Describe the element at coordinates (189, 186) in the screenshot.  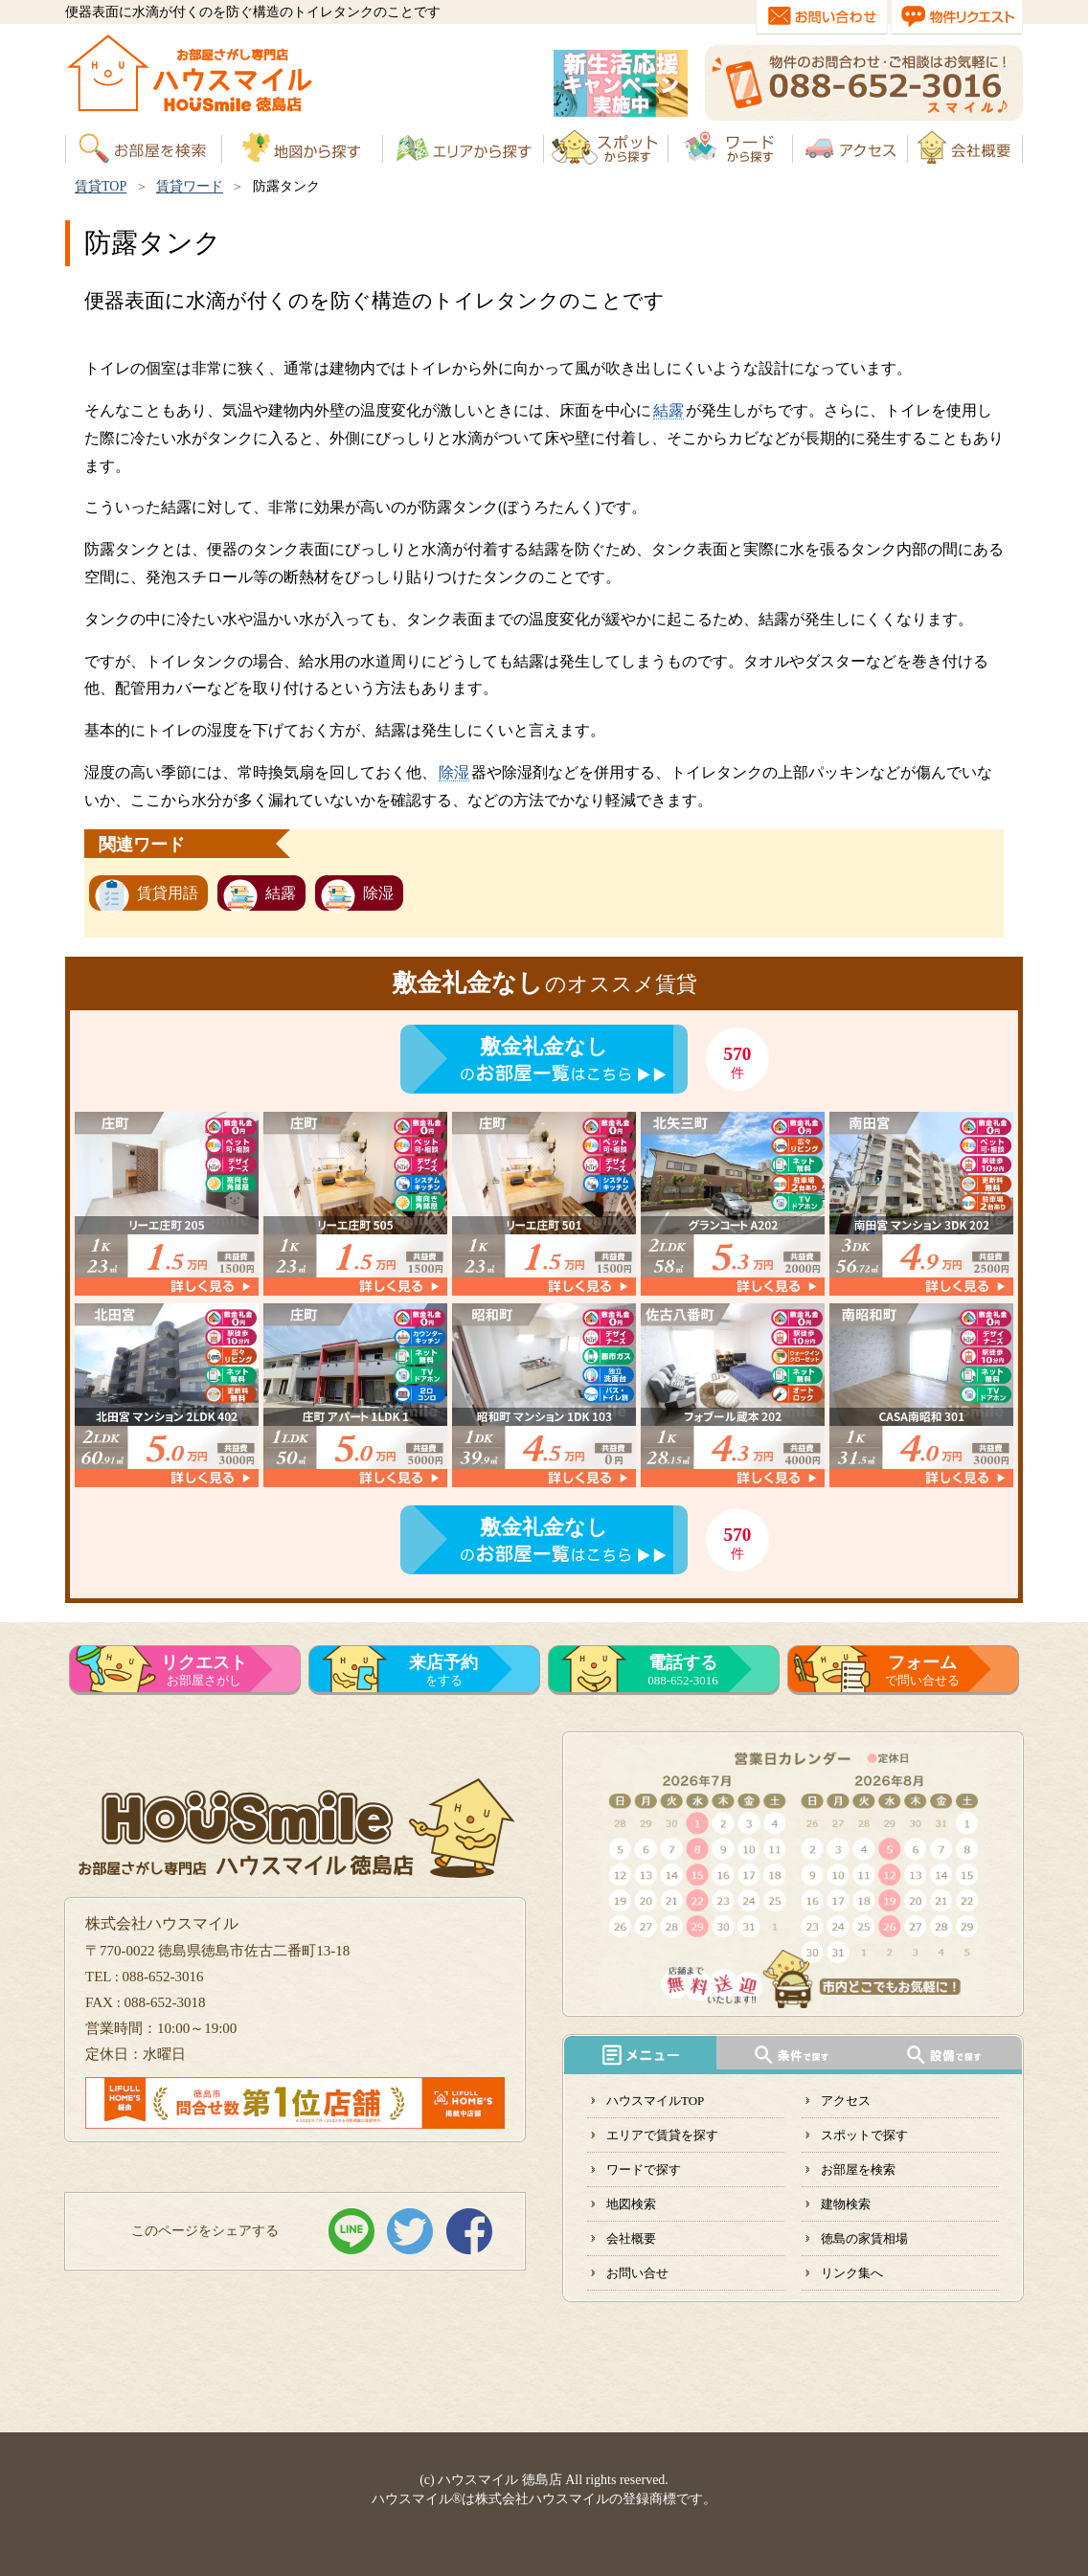
I see `賃貸ワード` at that location.